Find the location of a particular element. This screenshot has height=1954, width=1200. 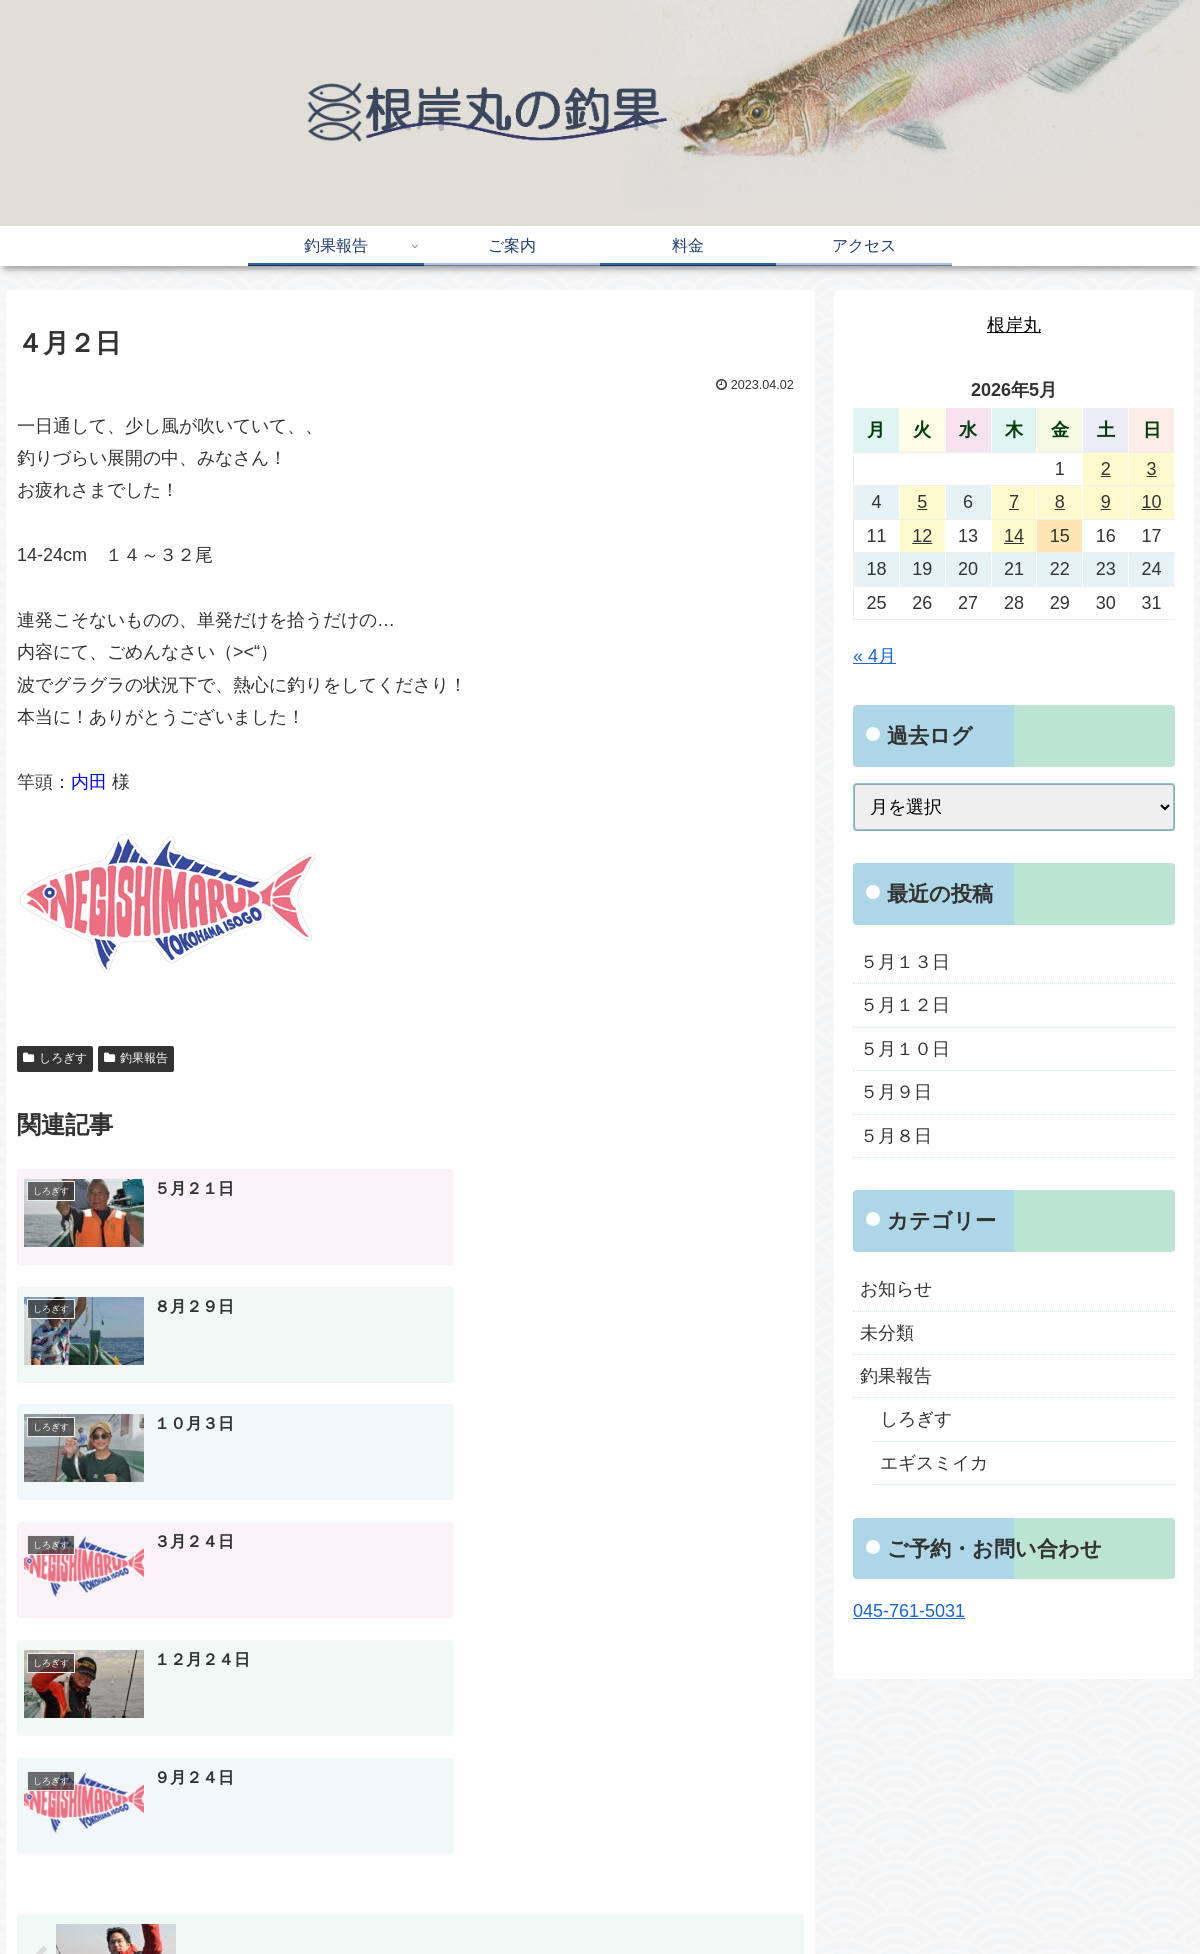

根岸丸 is located at coordinates (1014, 325).